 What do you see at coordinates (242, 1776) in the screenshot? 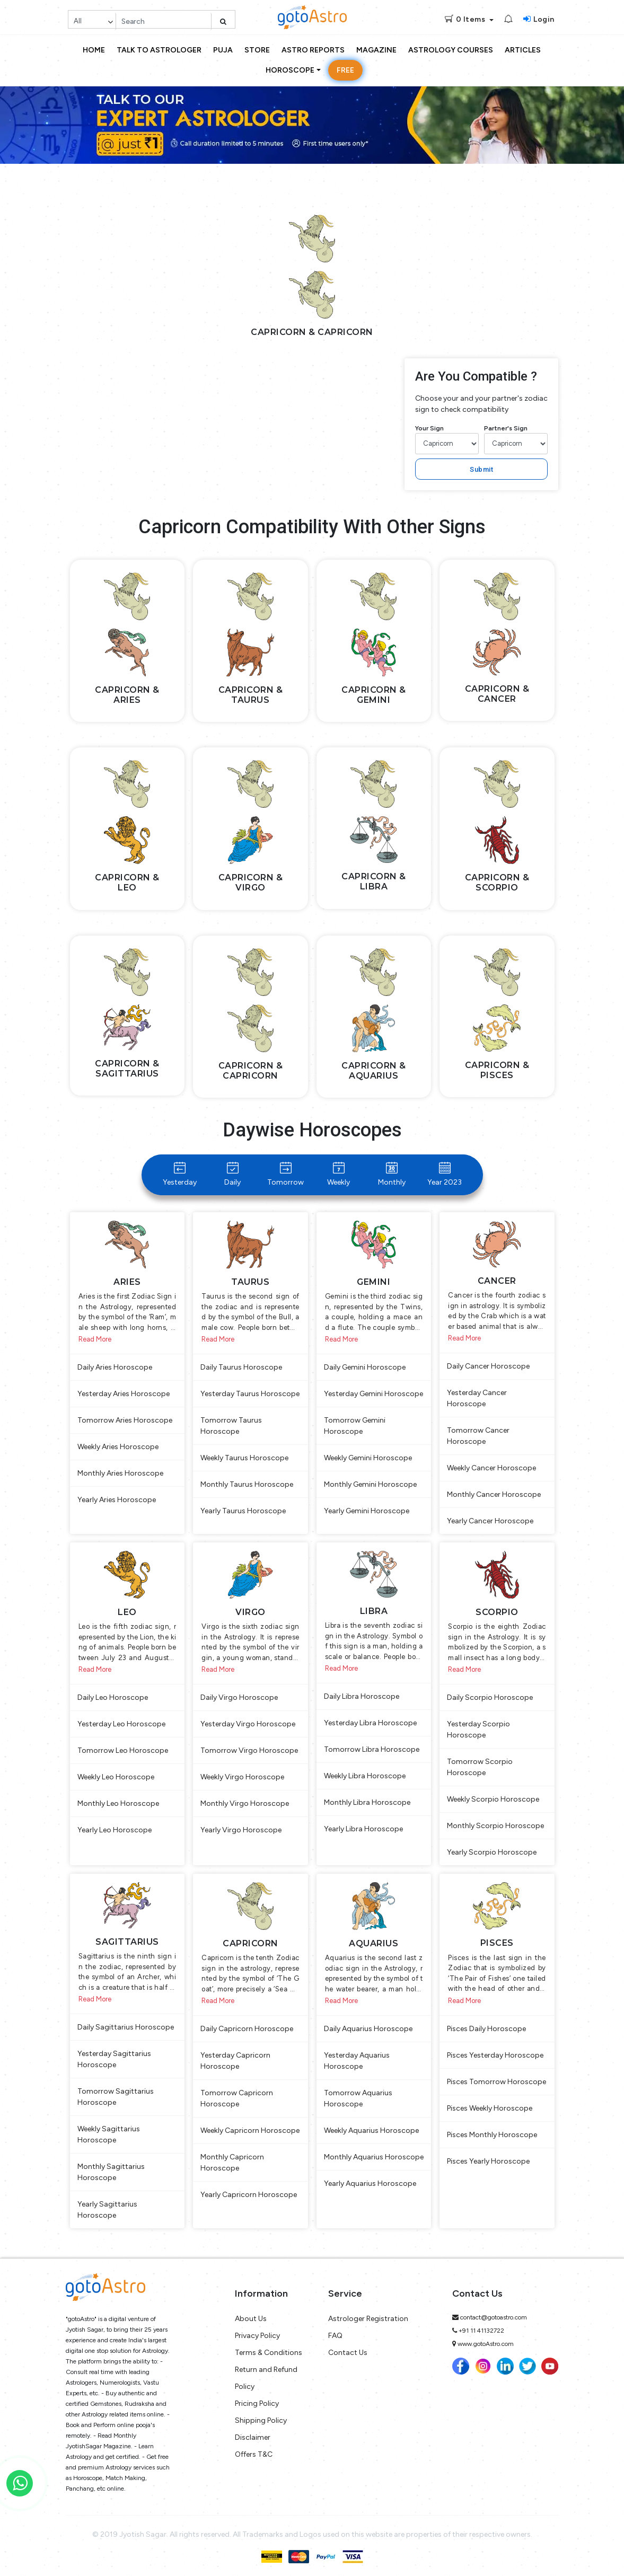
I see `Weekly Virgo Horoscope` at bounding box center [242, 1776].